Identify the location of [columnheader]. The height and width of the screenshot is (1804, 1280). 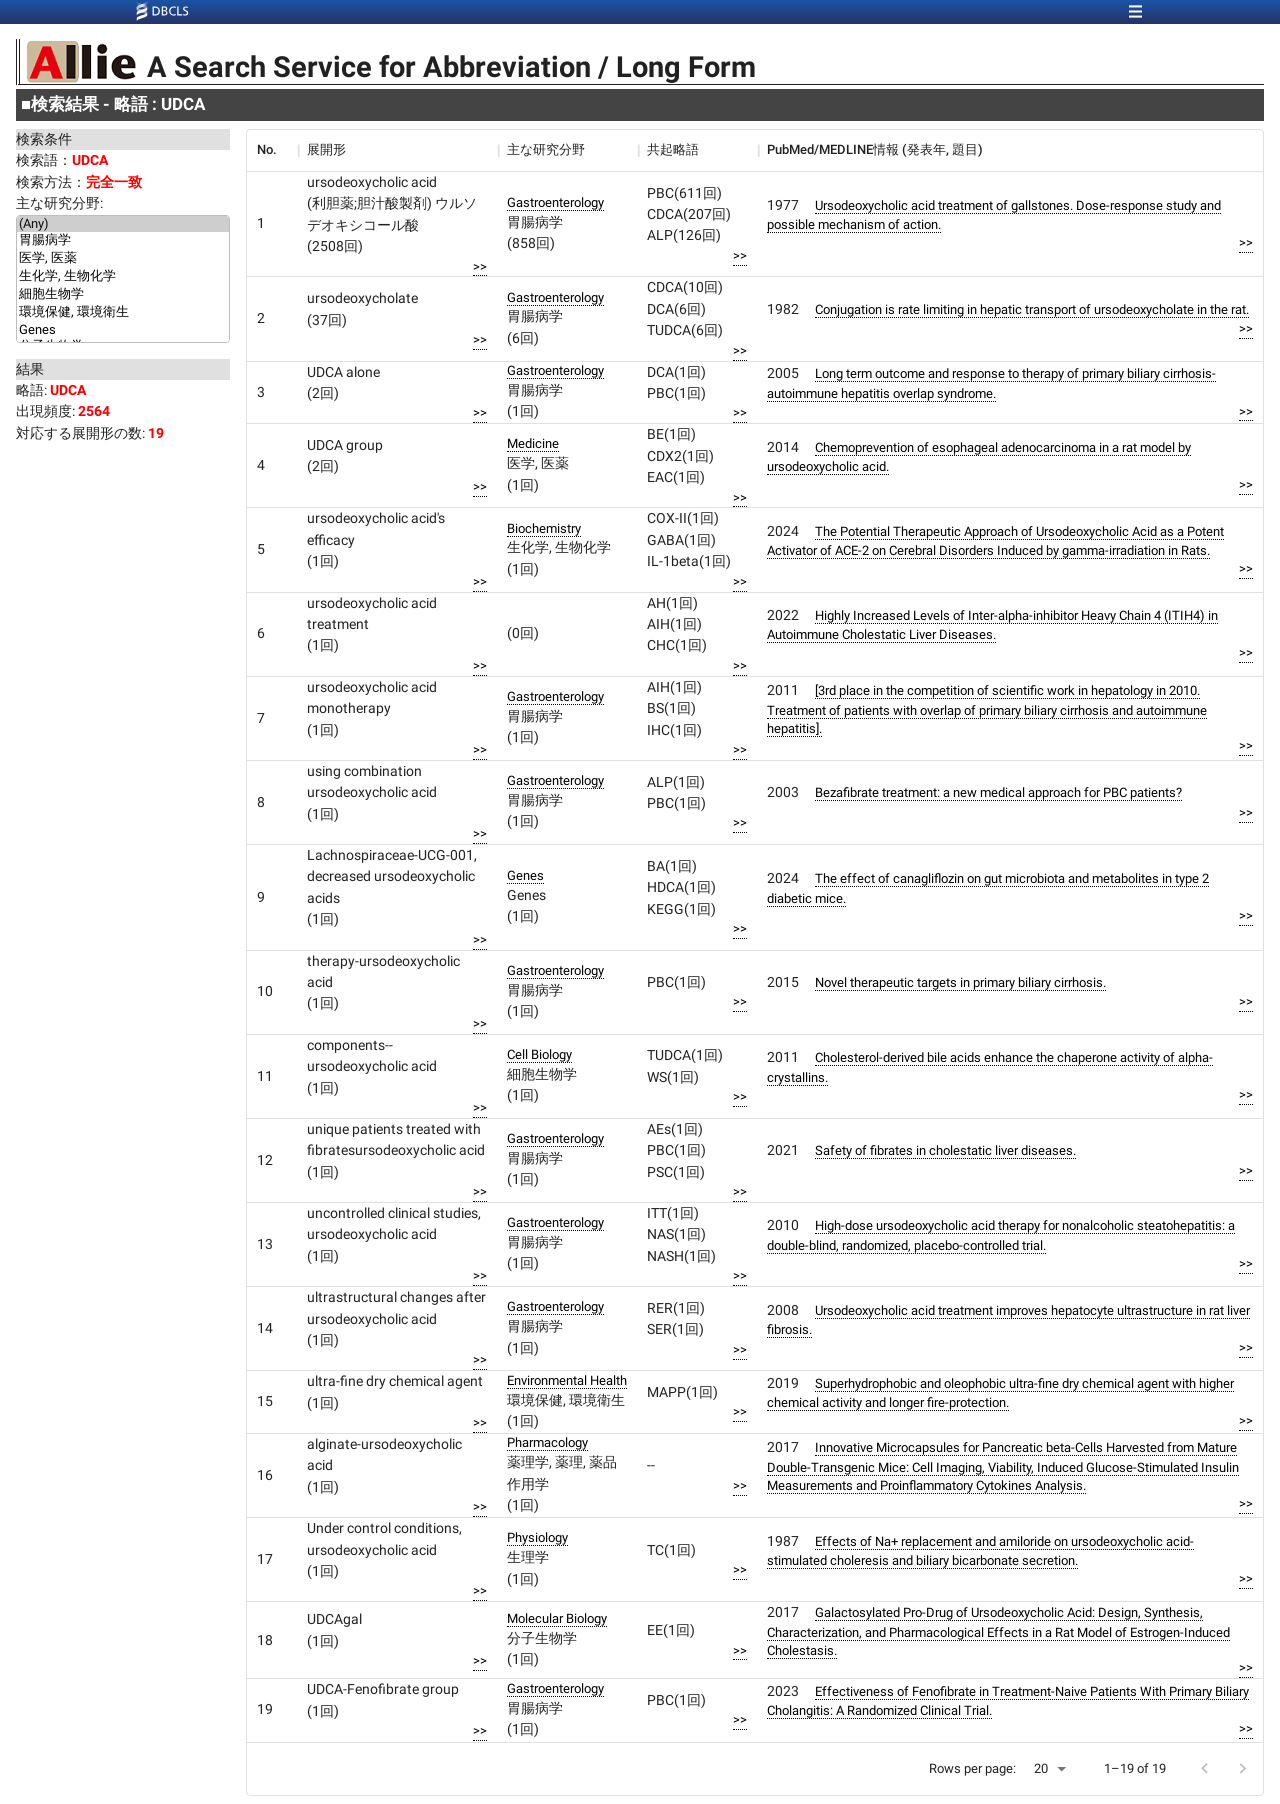
(272, 150).